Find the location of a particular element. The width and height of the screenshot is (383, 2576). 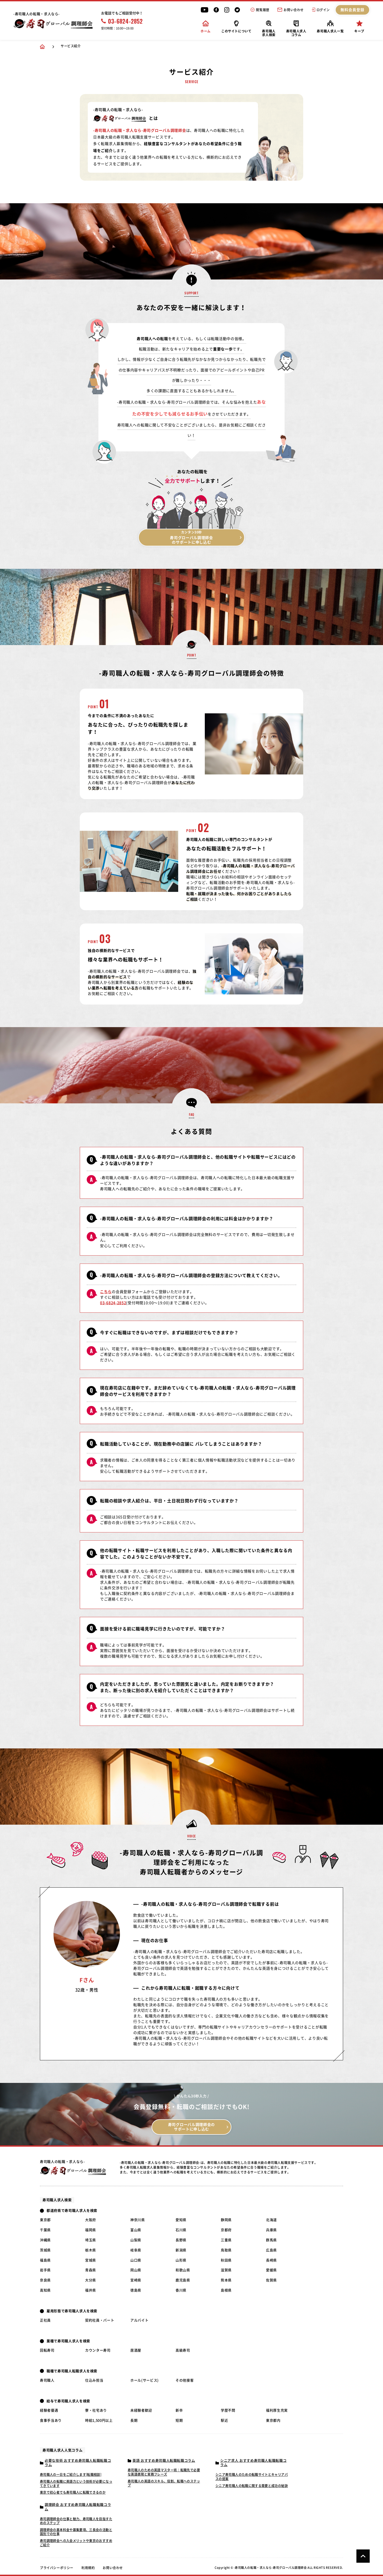

寿司職人の英語のスキル、役割、転職へのステップ is located at coordinates (164, 2483).